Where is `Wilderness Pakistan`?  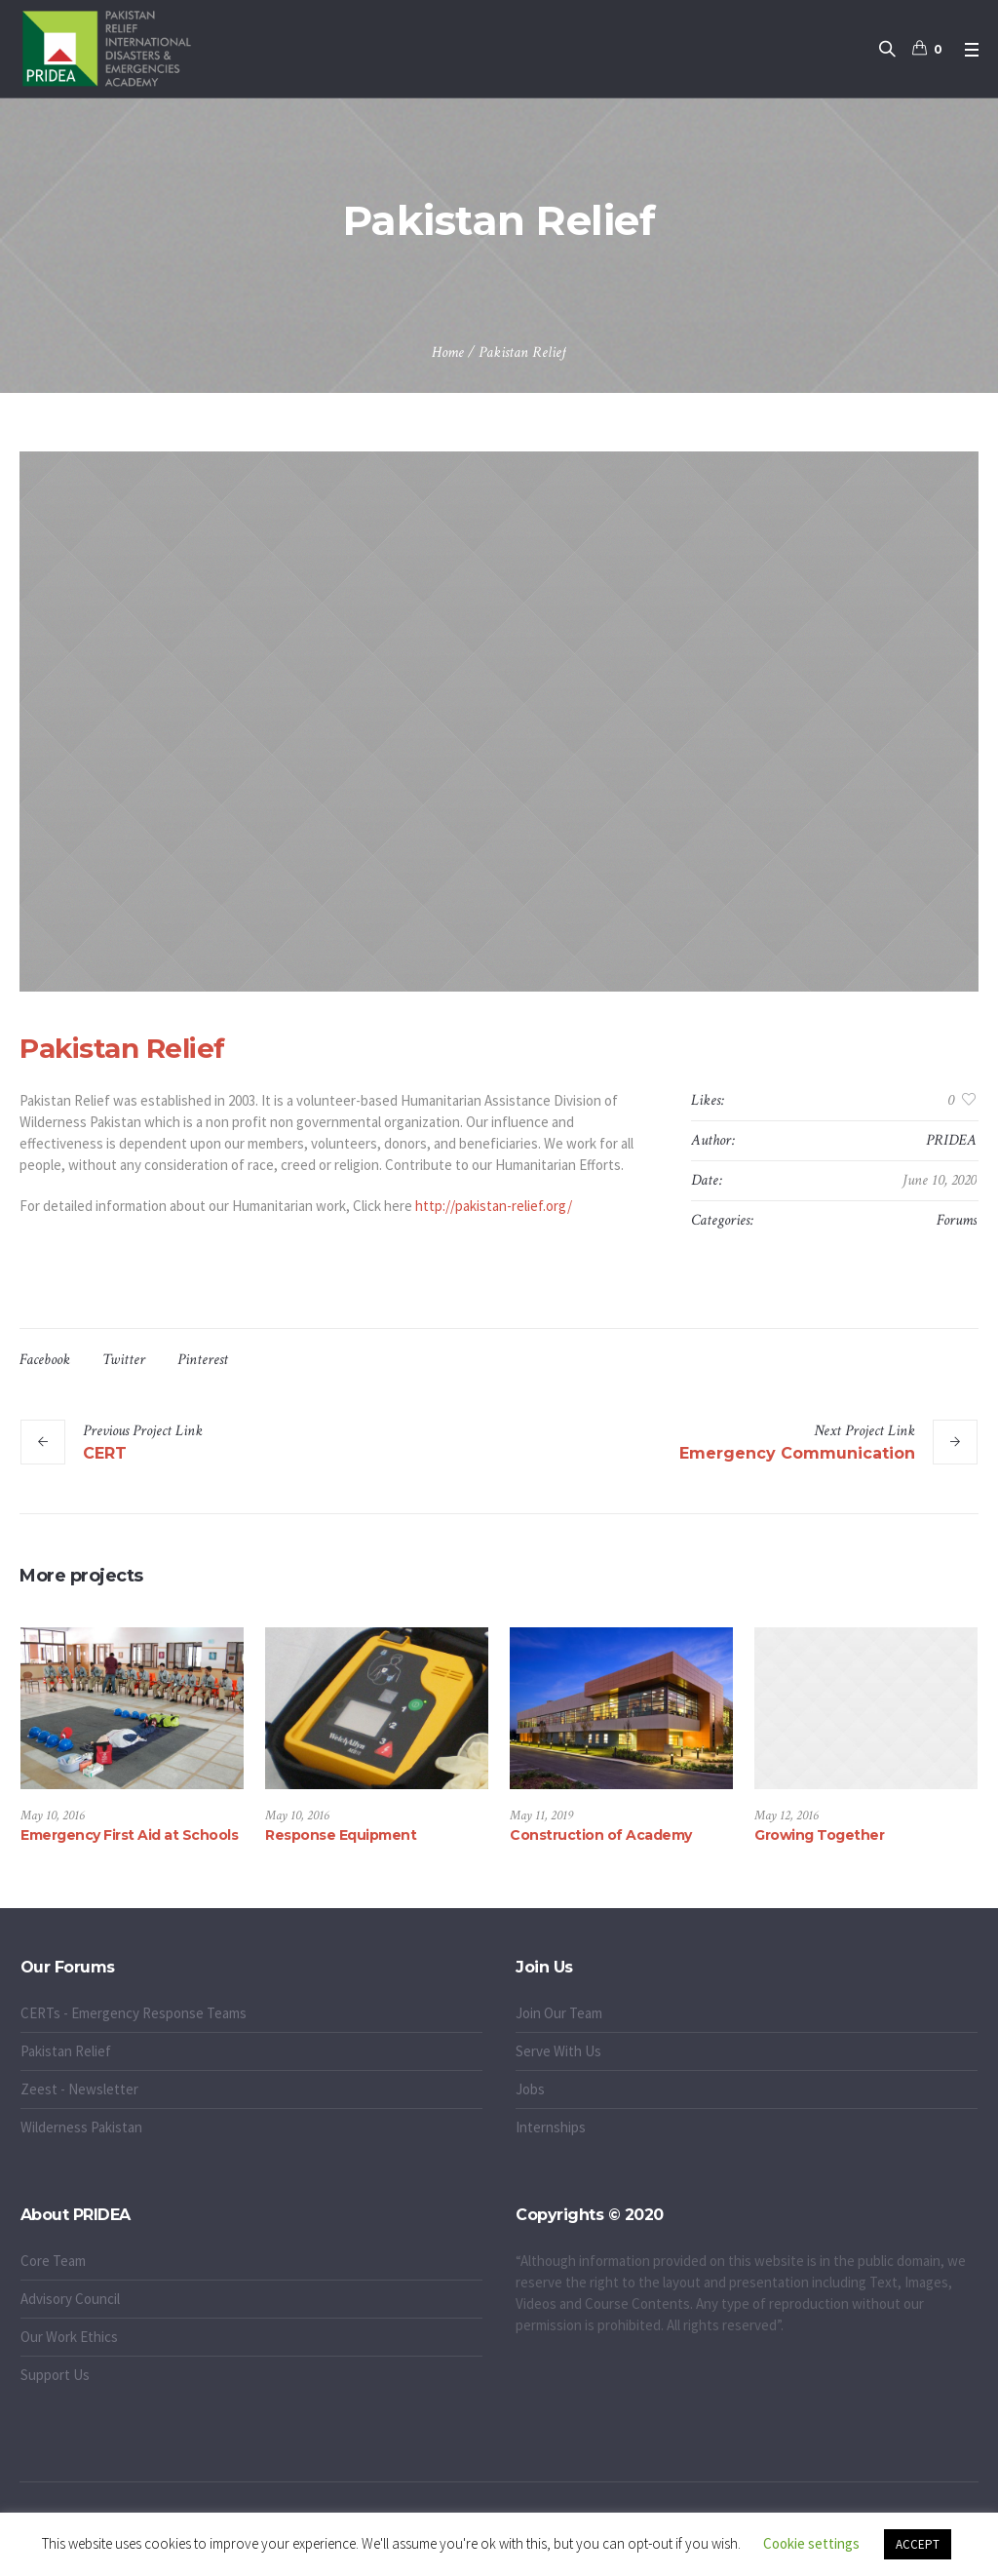 Wilderness Pakistan is located at coordinates (81, 2127).